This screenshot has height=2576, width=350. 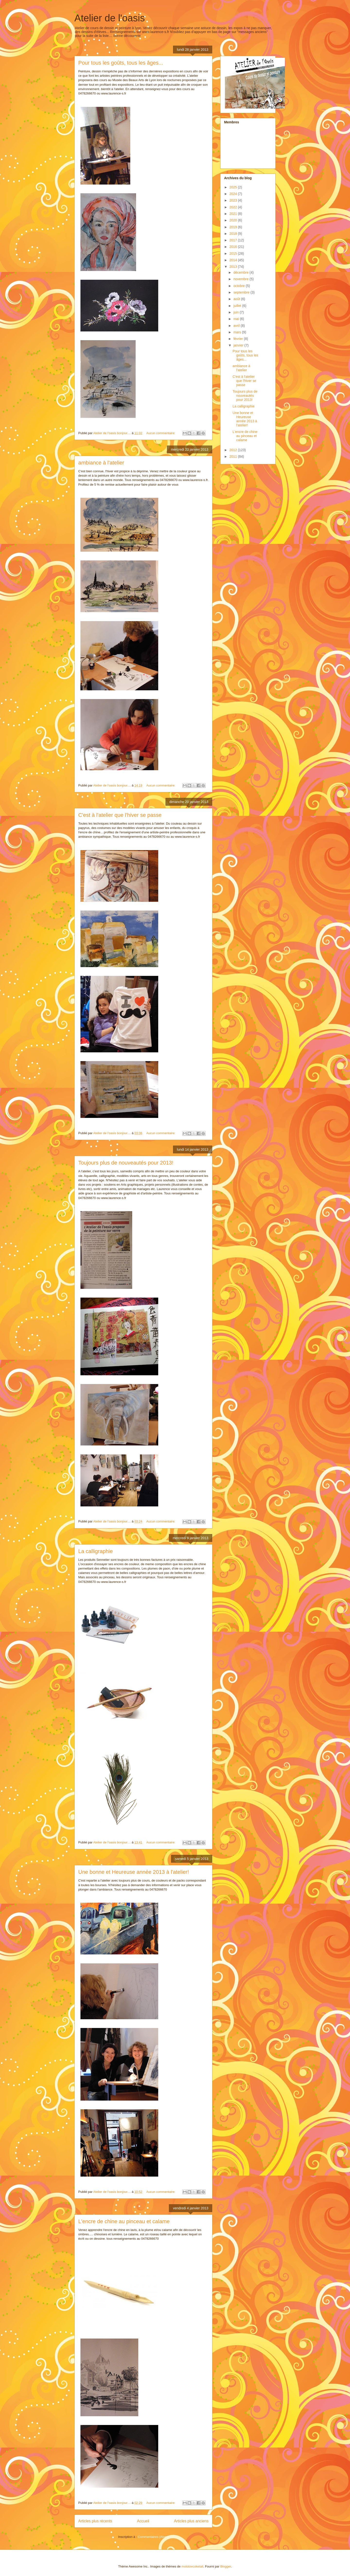 I want to click on novembre, so click(x=241, y=279).